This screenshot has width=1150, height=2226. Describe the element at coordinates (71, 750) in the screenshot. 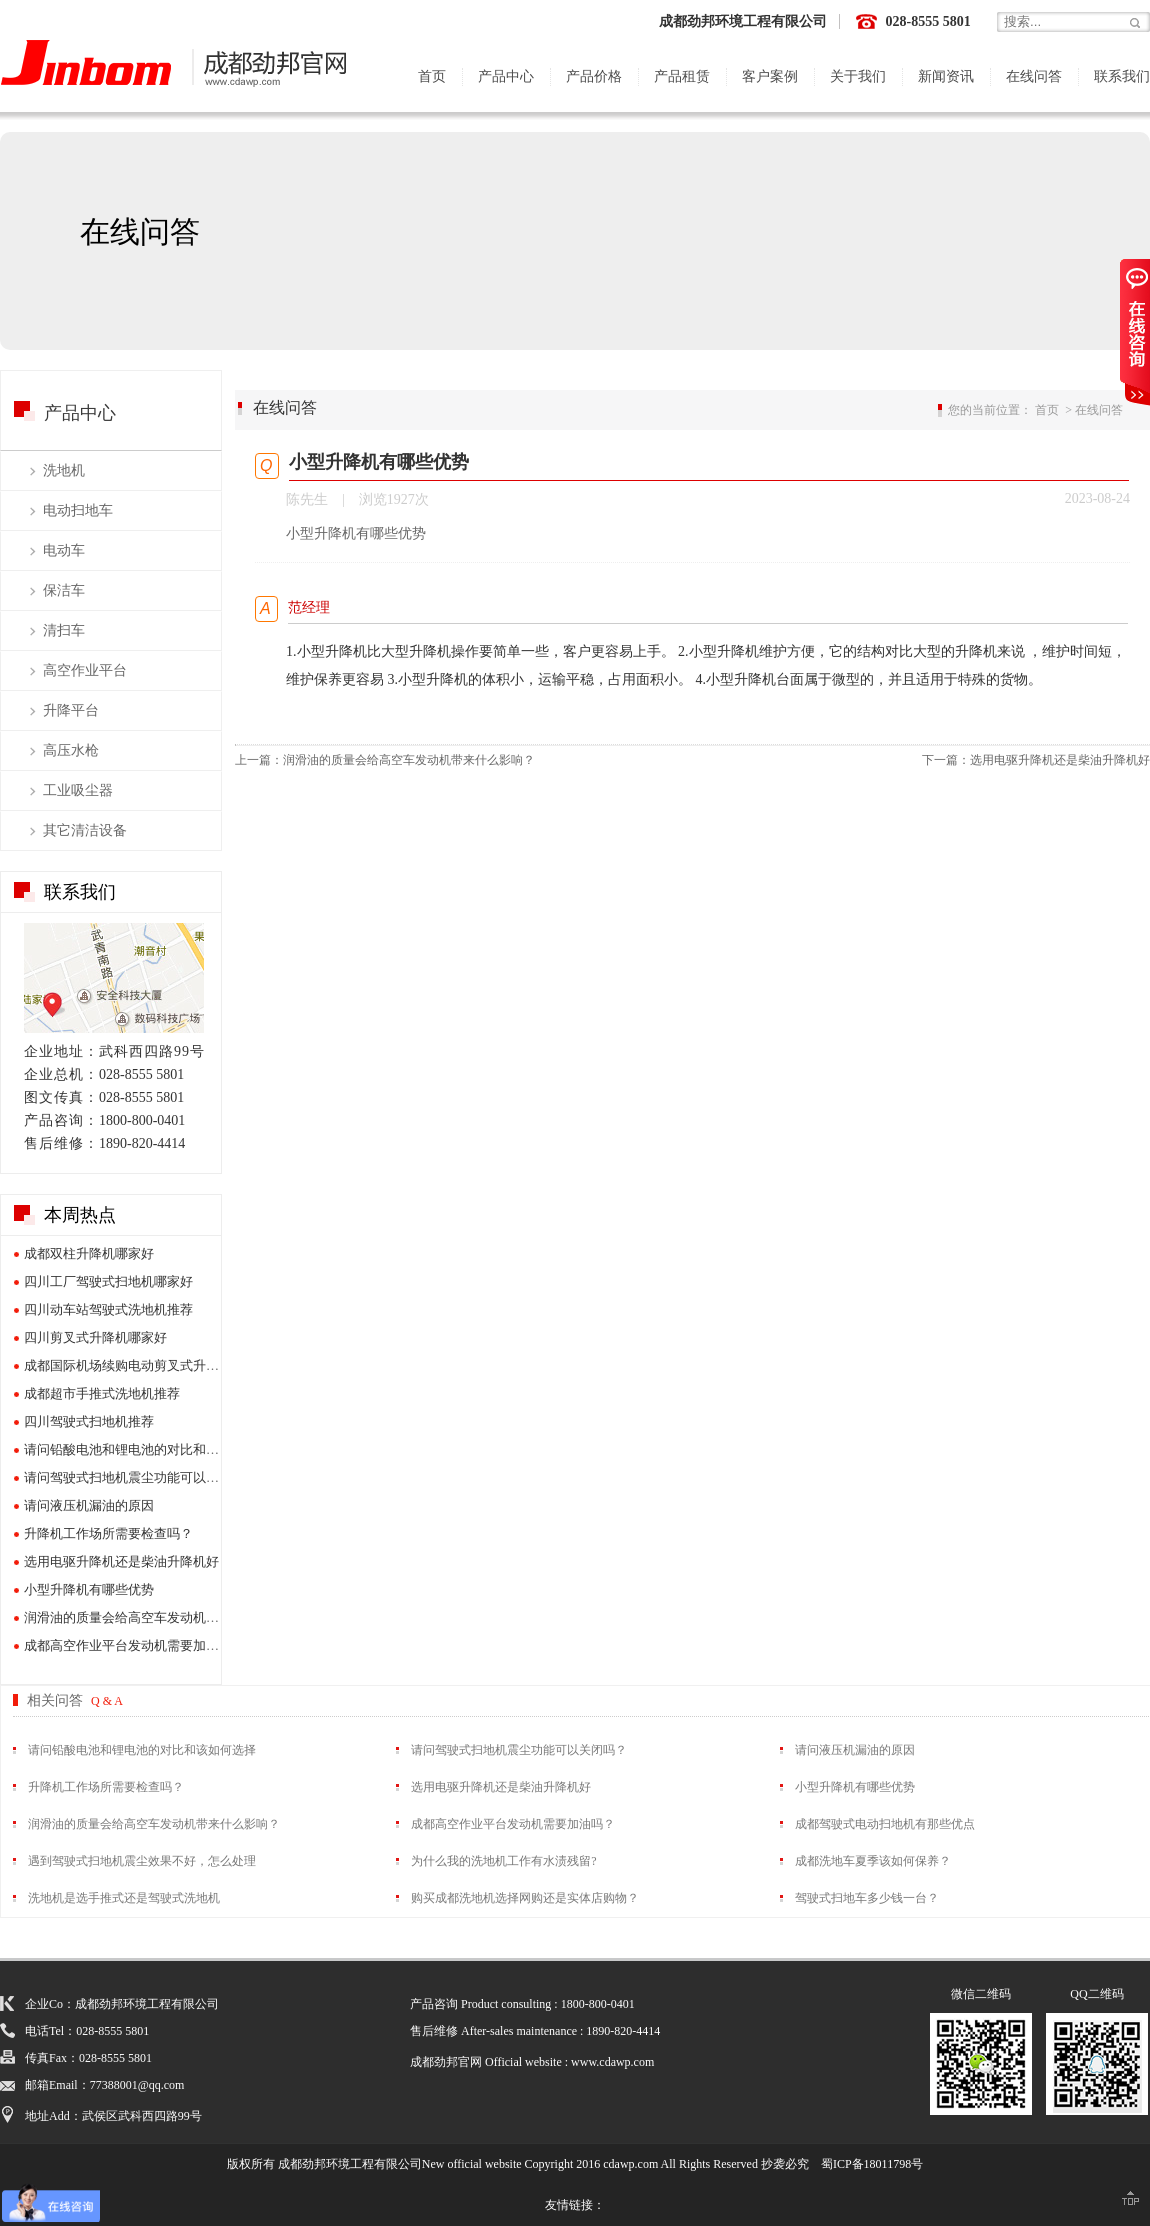

I see `高压水枪` at that location.